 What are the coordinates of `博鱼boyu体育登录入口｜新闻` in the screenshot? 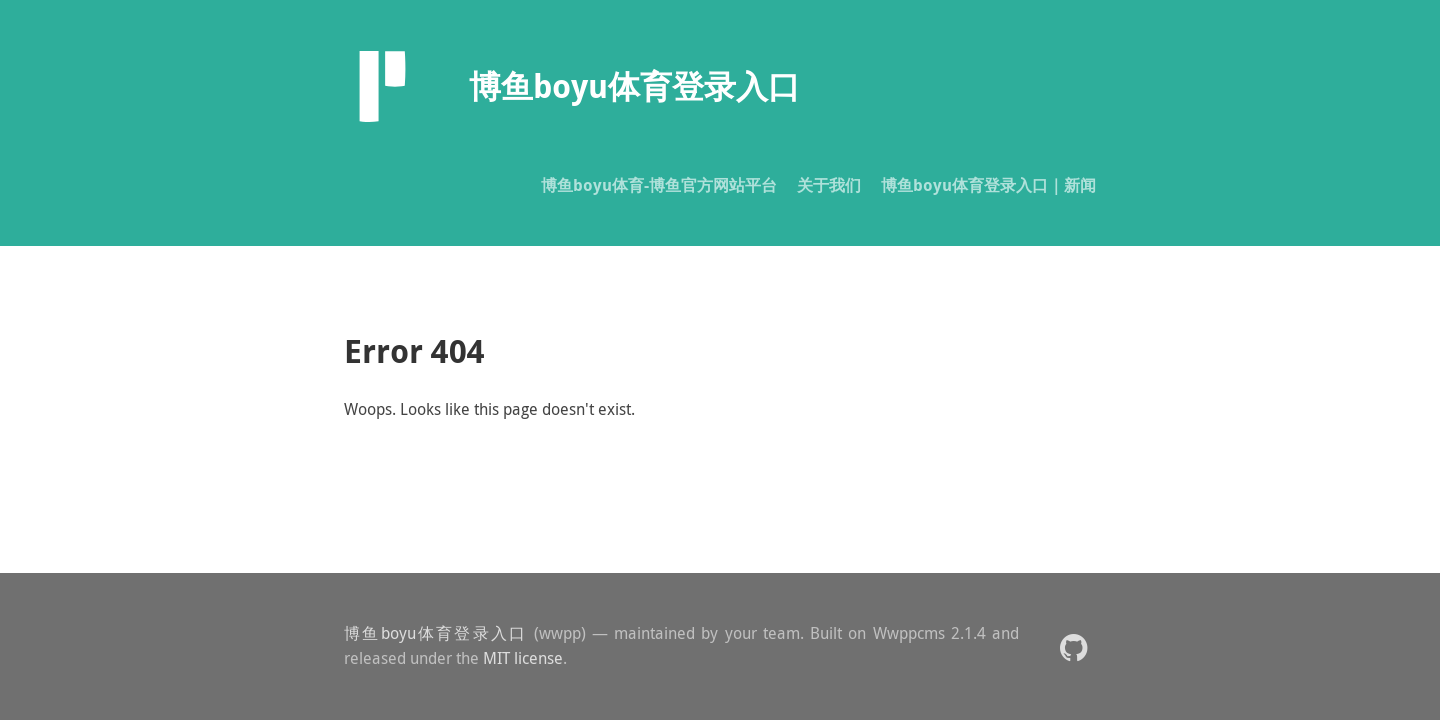 It's located at (988, 185).